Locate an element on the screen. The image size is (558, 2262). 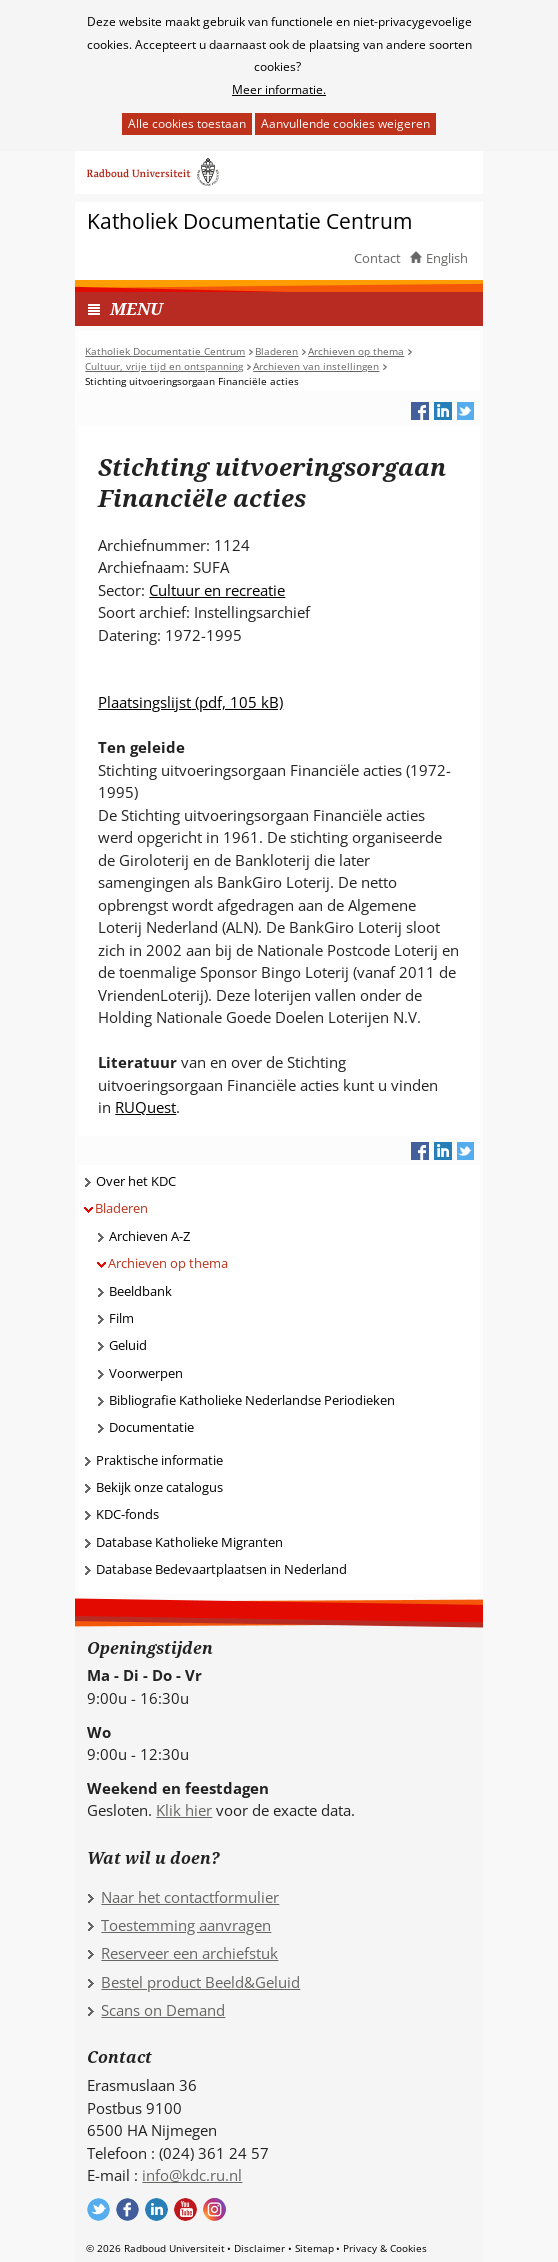
Bekijk onze catalogus is located at coordinates (159, 1487).